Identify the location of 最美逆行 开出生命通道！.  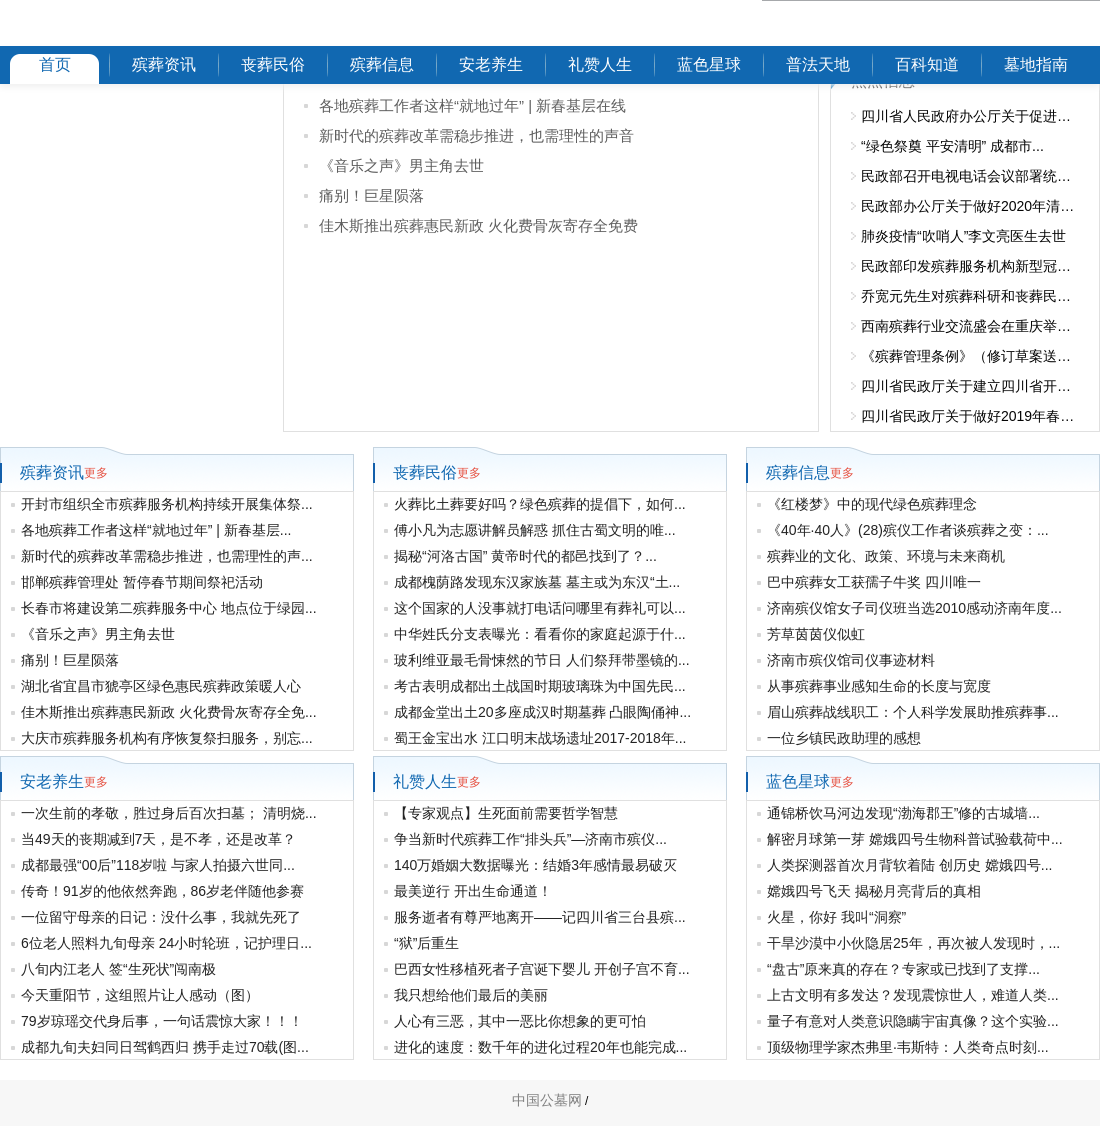
(473, 891).